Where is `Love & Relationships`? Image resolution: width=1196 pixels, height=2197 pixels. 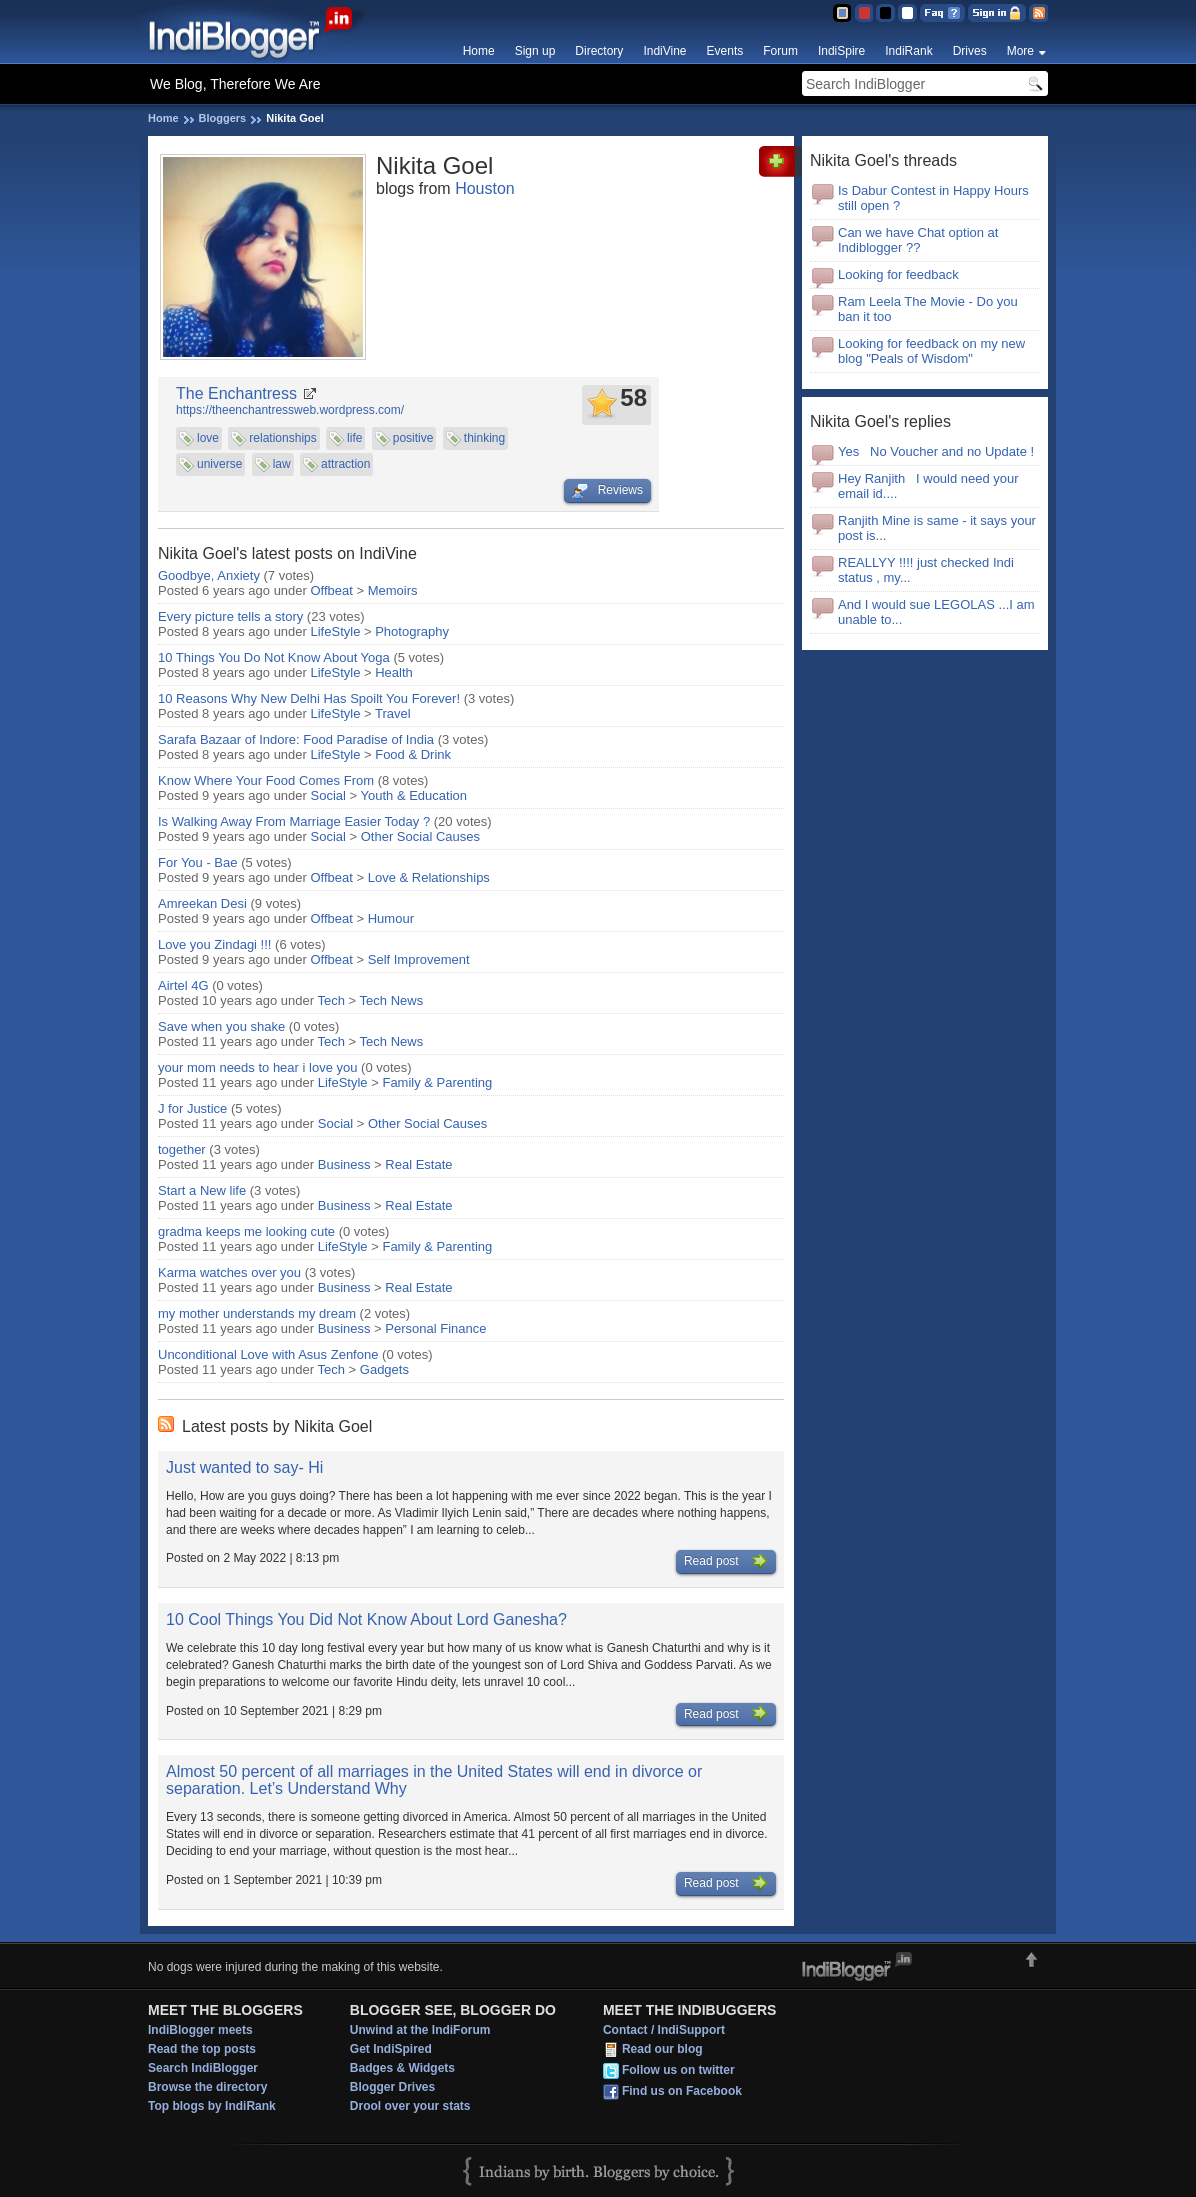
Love & Relationships is located at coordinates (429, 877).